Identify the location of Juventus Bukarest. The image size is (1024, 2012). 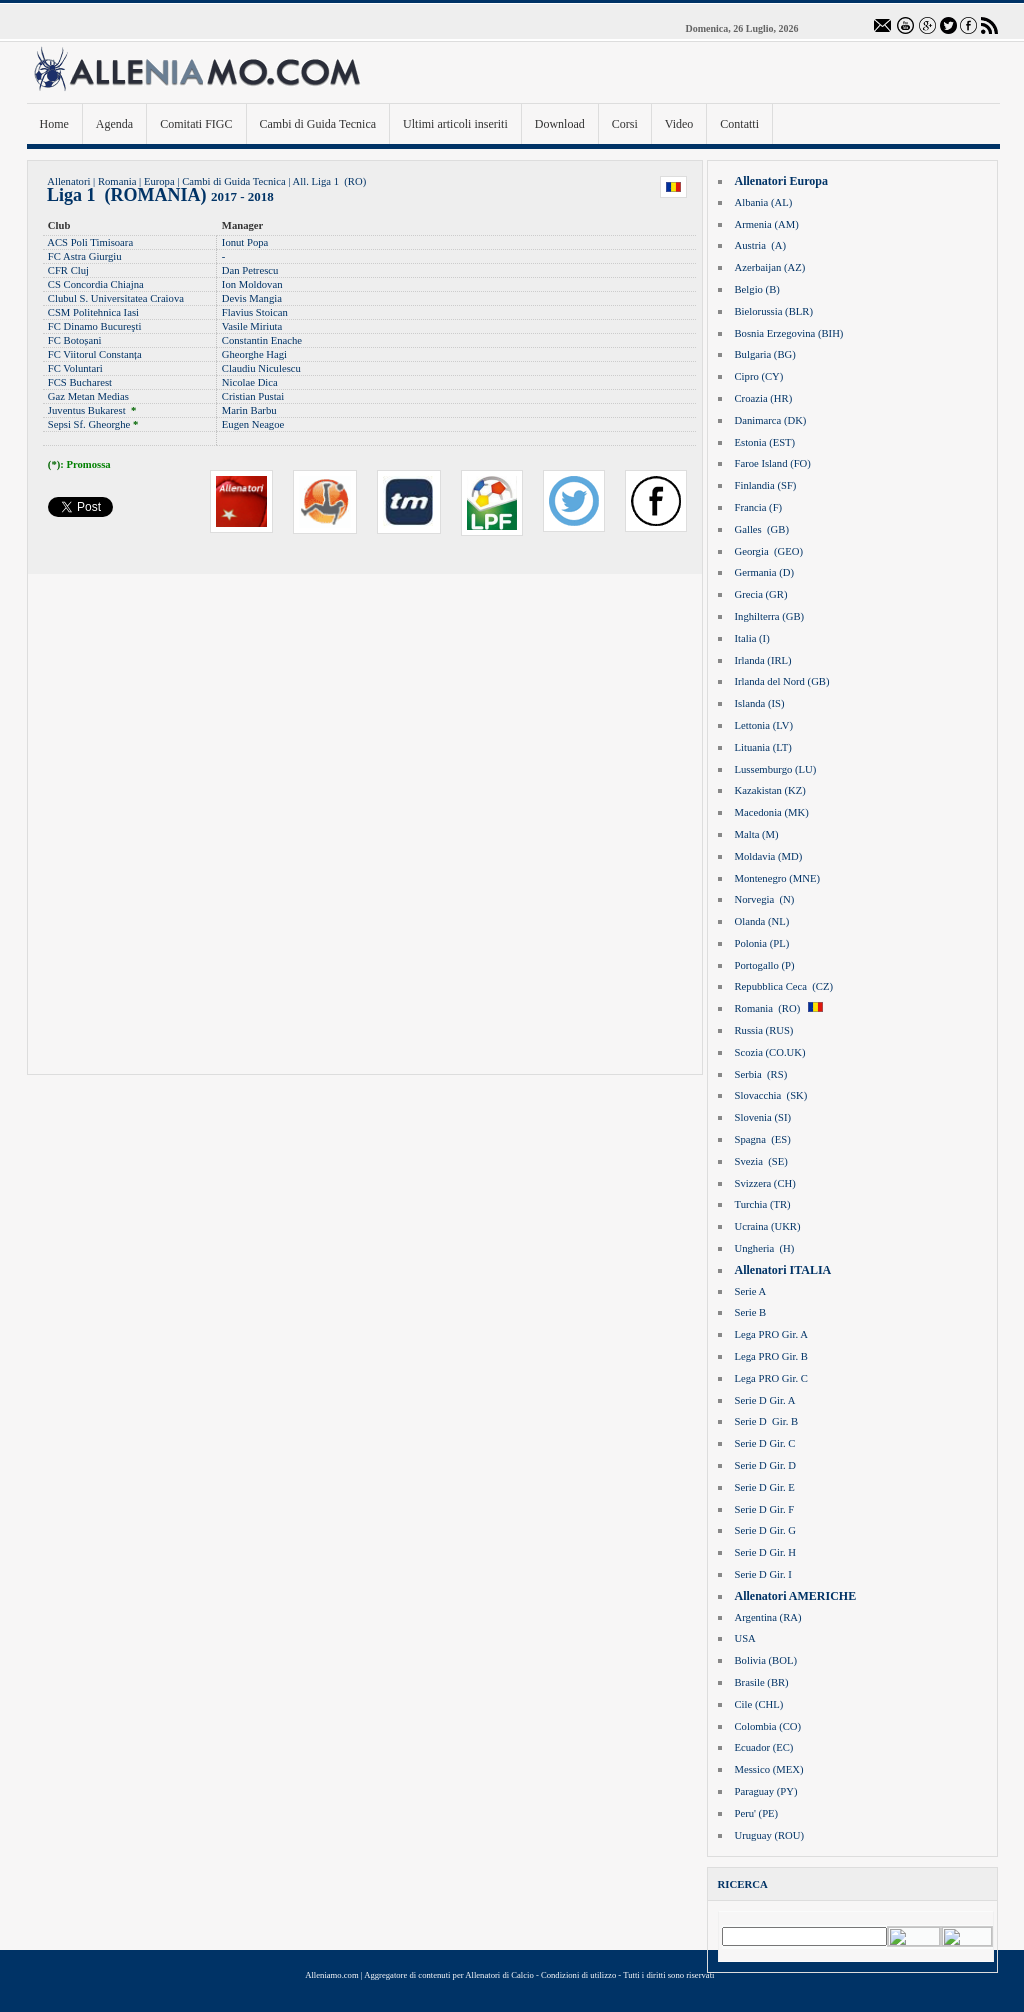
(87, 410).